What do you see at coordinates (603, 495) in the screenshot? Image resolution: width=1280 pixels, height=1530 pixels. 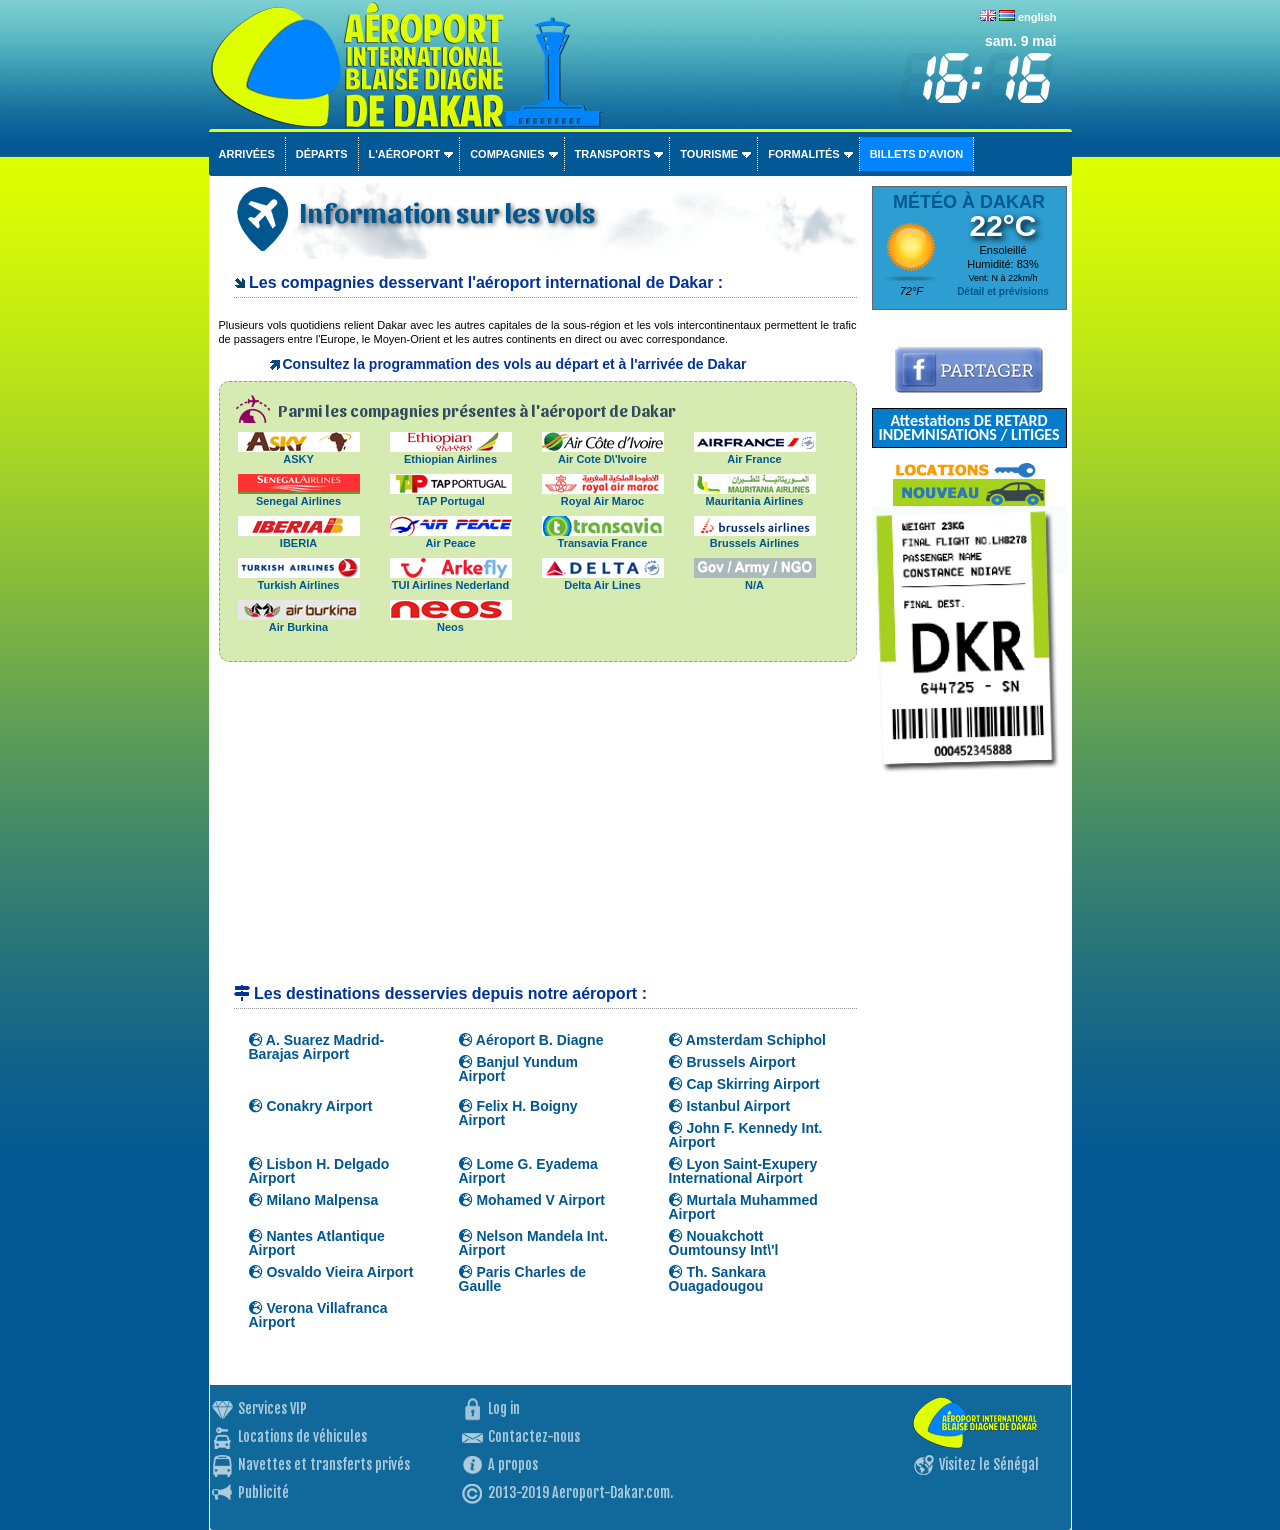 I see `Royal Air Maroc` at bounding box center [603, 495].